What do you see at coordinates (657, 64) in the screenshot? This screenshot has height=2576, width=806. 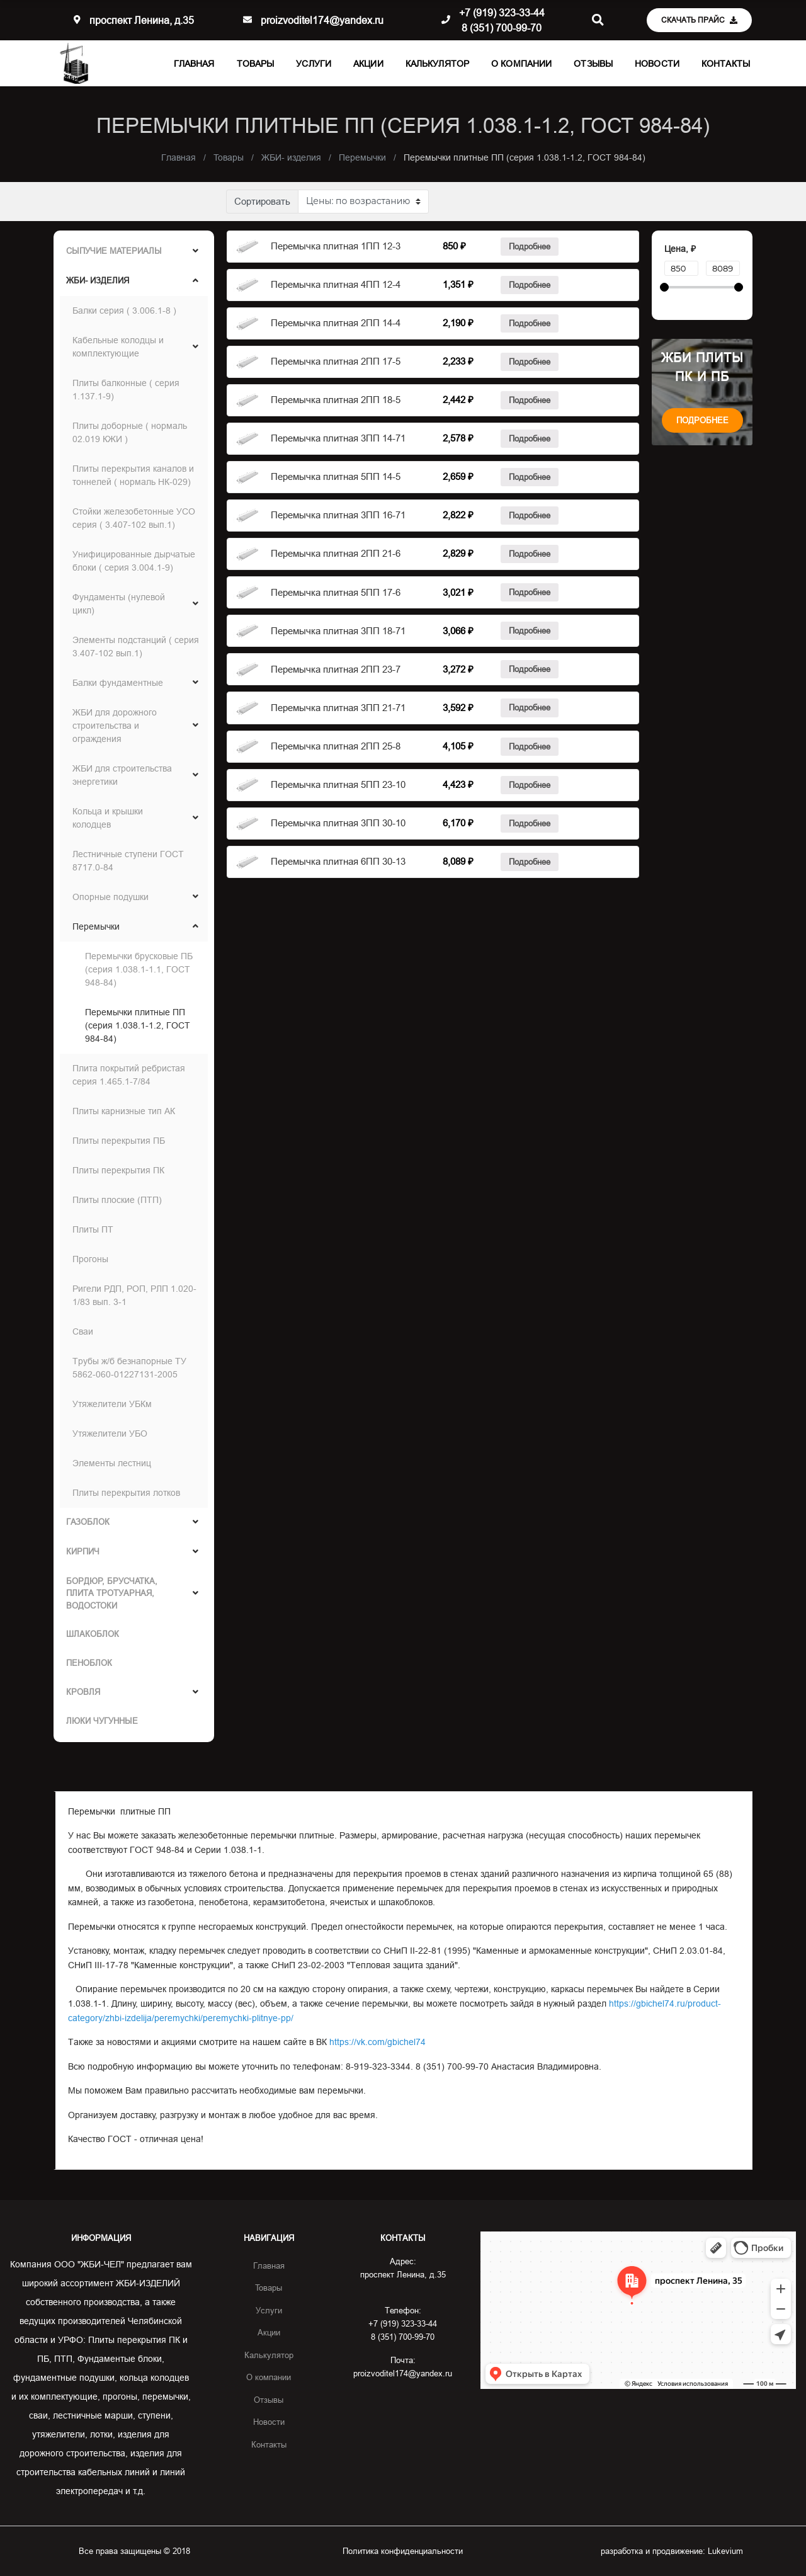 I see `Новости` at bounding box center [657, 64].